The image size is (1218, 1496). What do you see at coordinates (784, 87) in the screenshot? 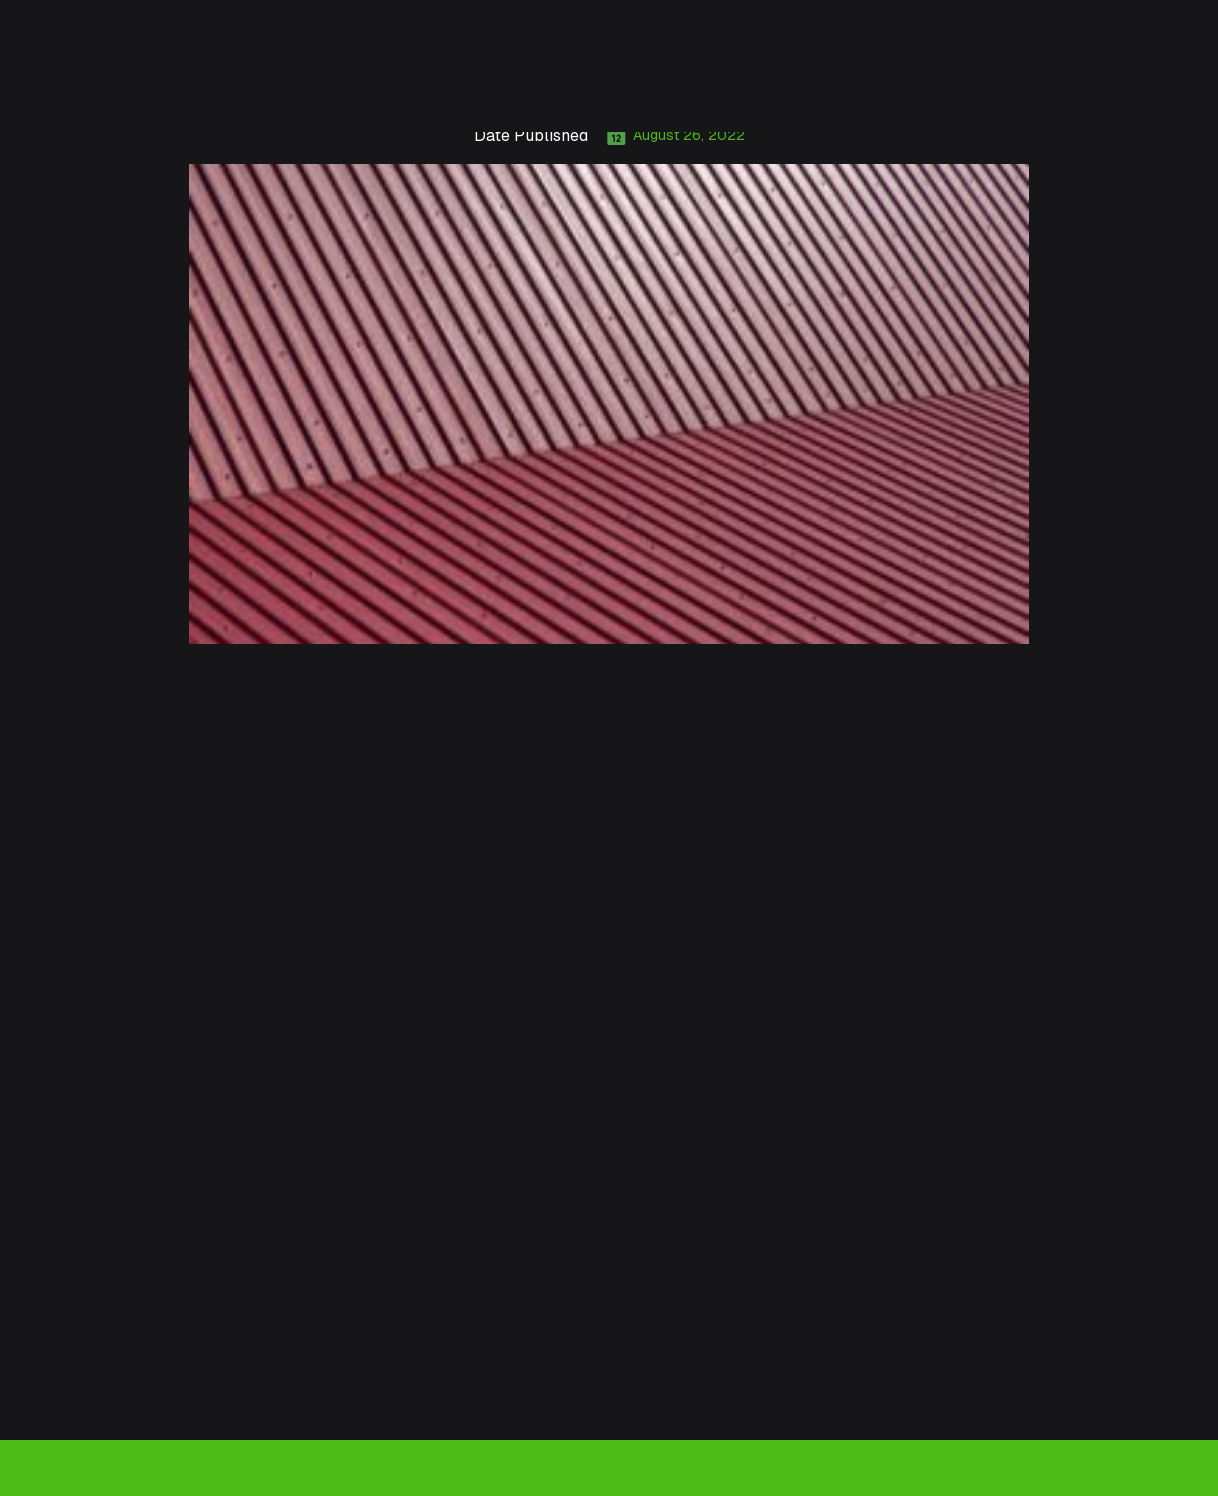
I see `Our Works` at bounding box center [784, 87].